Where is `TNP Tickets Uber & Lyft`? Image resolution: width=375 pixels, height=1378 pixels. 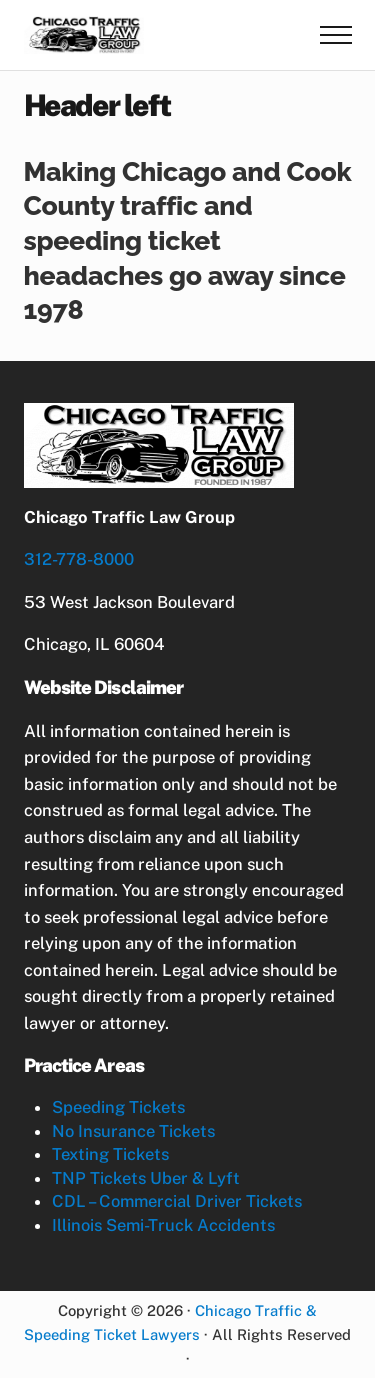 TNP Tickets Uber & Lyft is located at coordinates (146, 1178).